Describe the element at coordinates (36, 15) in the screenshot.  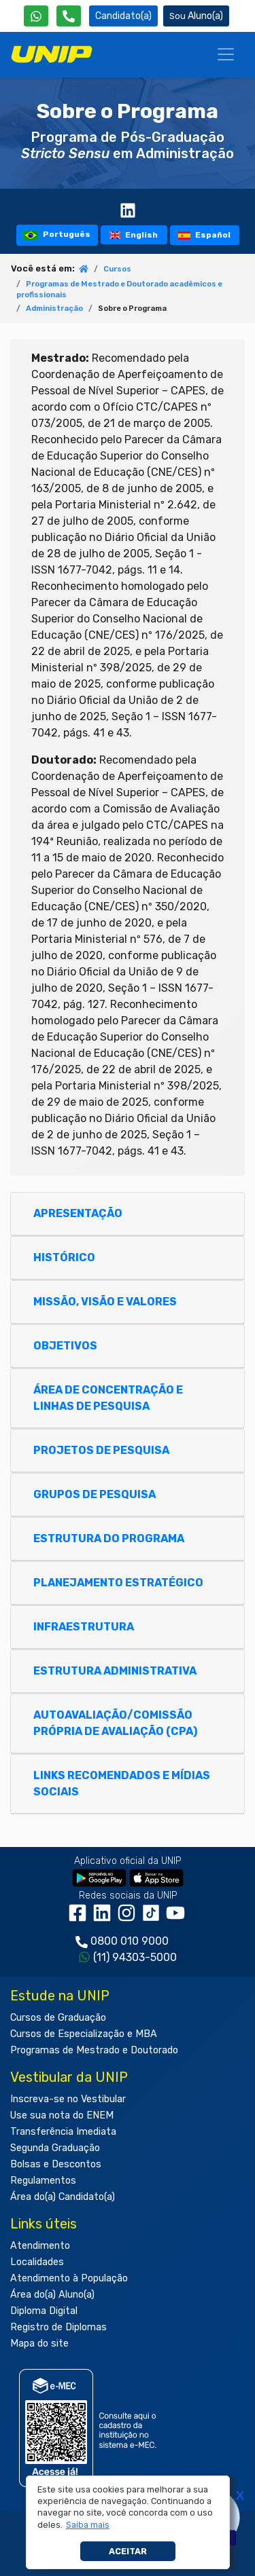
I see `[WhatsApp UNIP]` at that location.